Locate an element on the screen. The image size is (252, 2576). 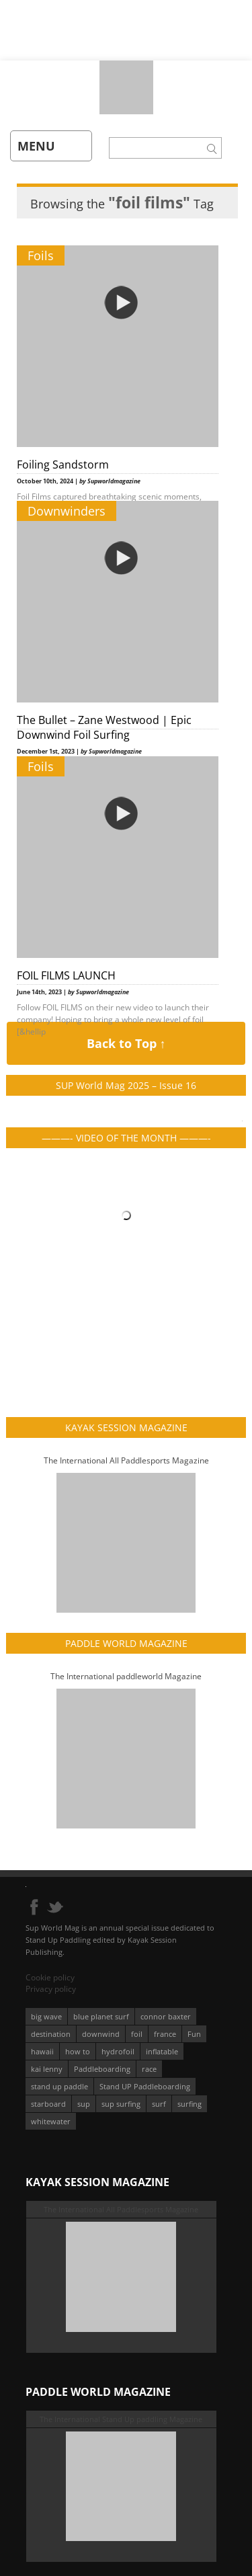
big wave [big wave (52 éléments)] is located at coordinates (46, 2016).